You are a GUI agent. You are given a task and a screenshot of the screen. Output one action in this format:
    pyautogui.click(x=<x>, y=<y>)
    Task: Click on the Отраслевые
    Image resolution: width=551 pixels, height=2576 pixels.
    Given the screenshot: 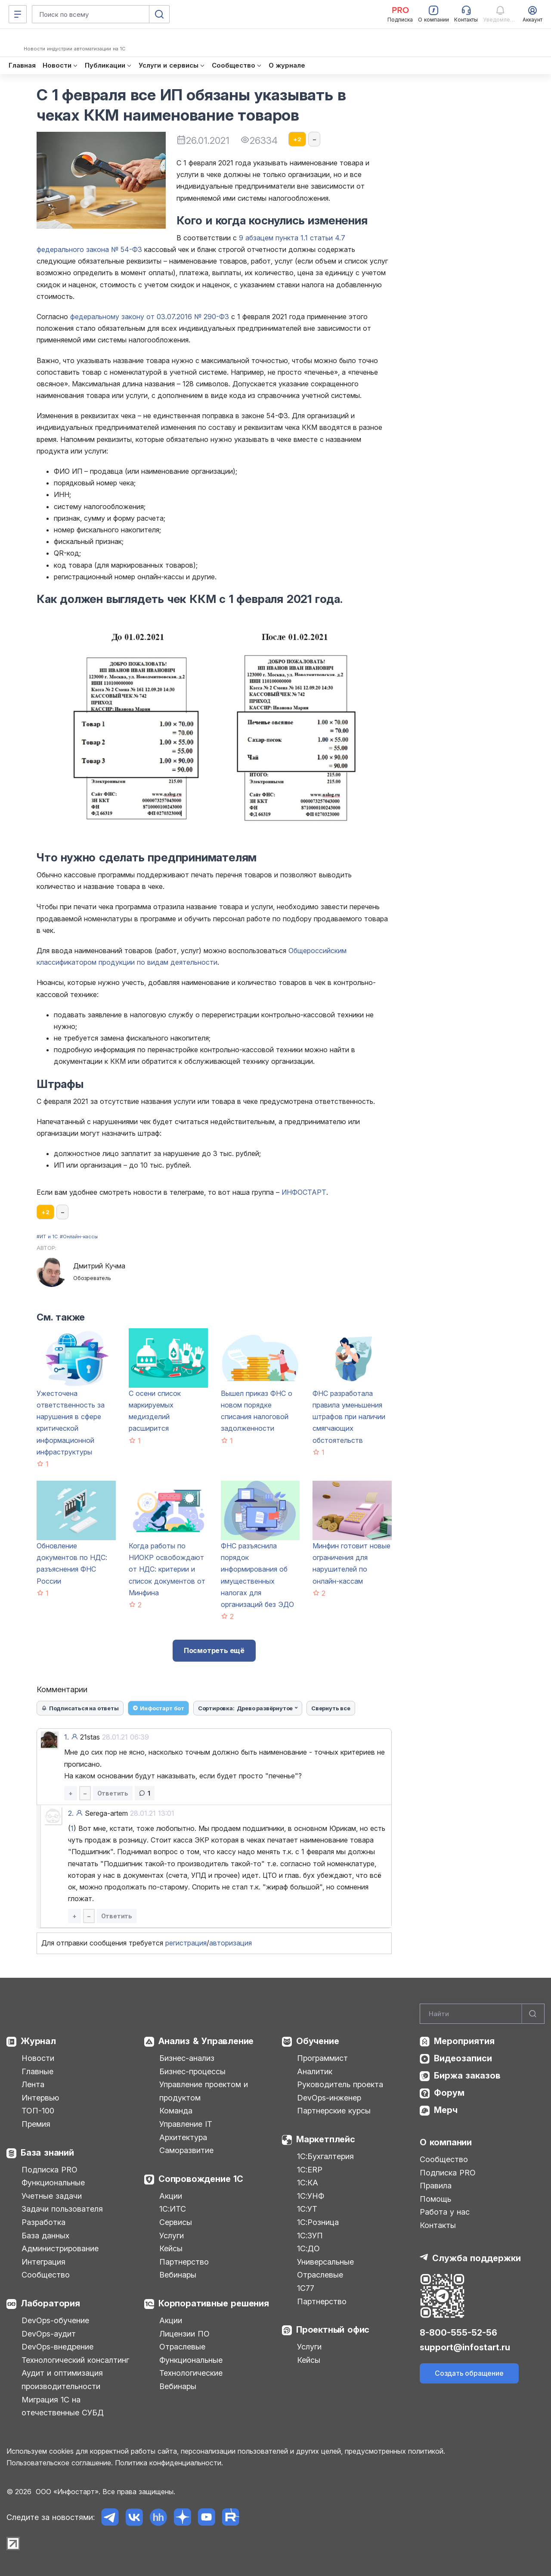 What is the action you would take?
    pyautogui.click(x=182, y=2346)
    